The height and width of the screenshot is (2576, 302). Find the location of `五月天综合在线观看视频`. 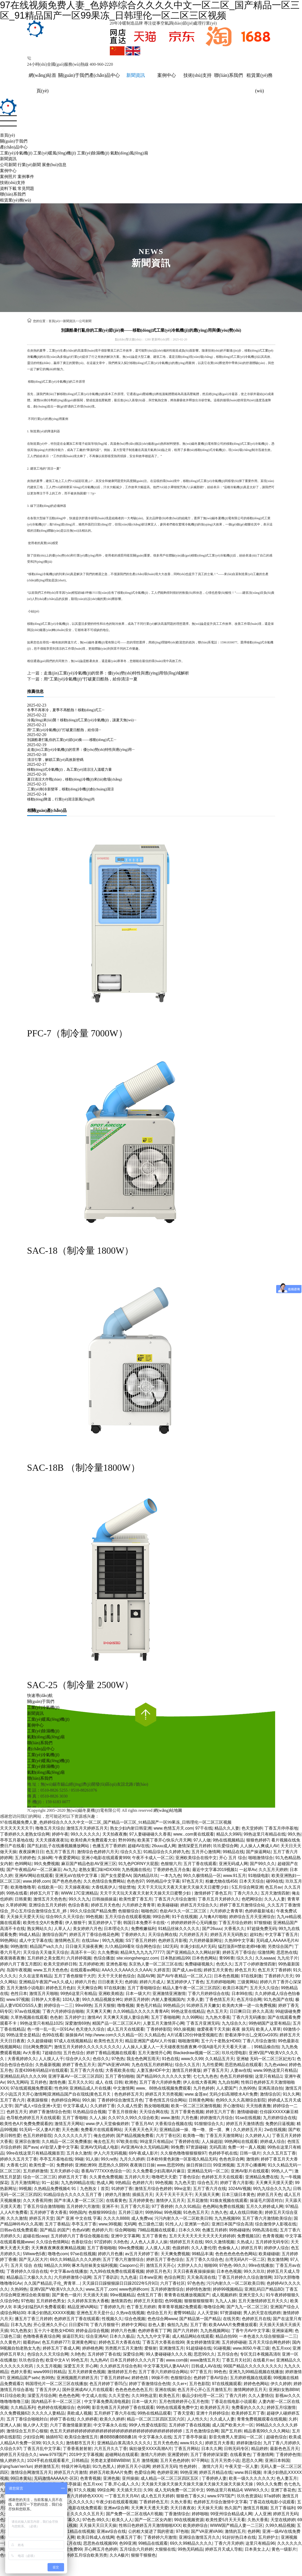

五月天综合在线观看视频 is located at coordinates (127, 1916).